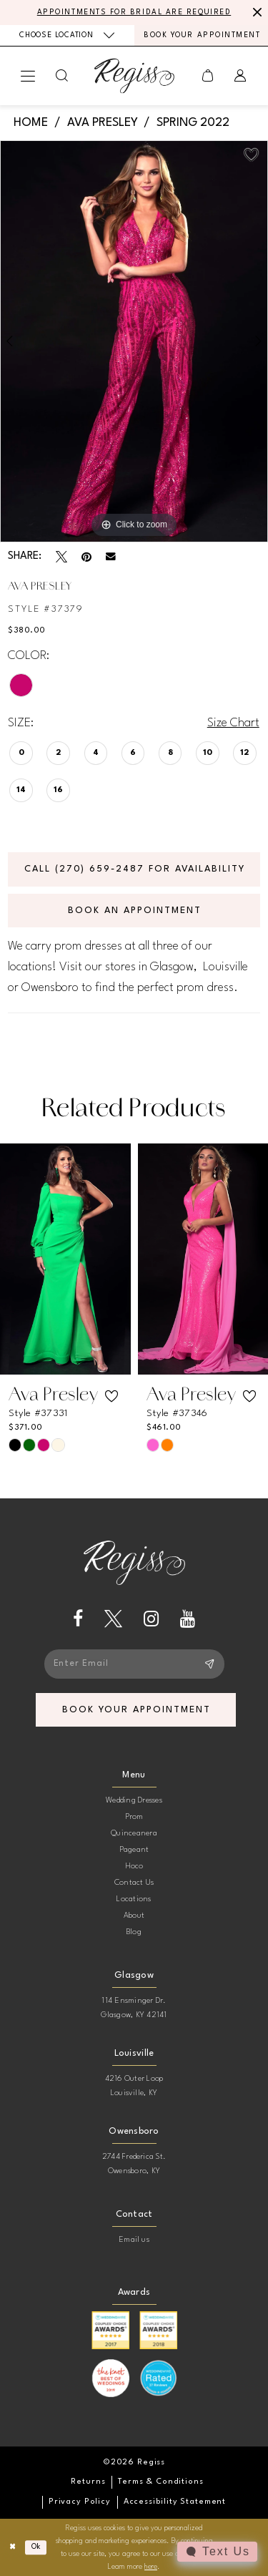 The width and height of the screenshot is (268, 2576). I want to click on Call (270) 659‑2487 for Availability, so click(134, 869).